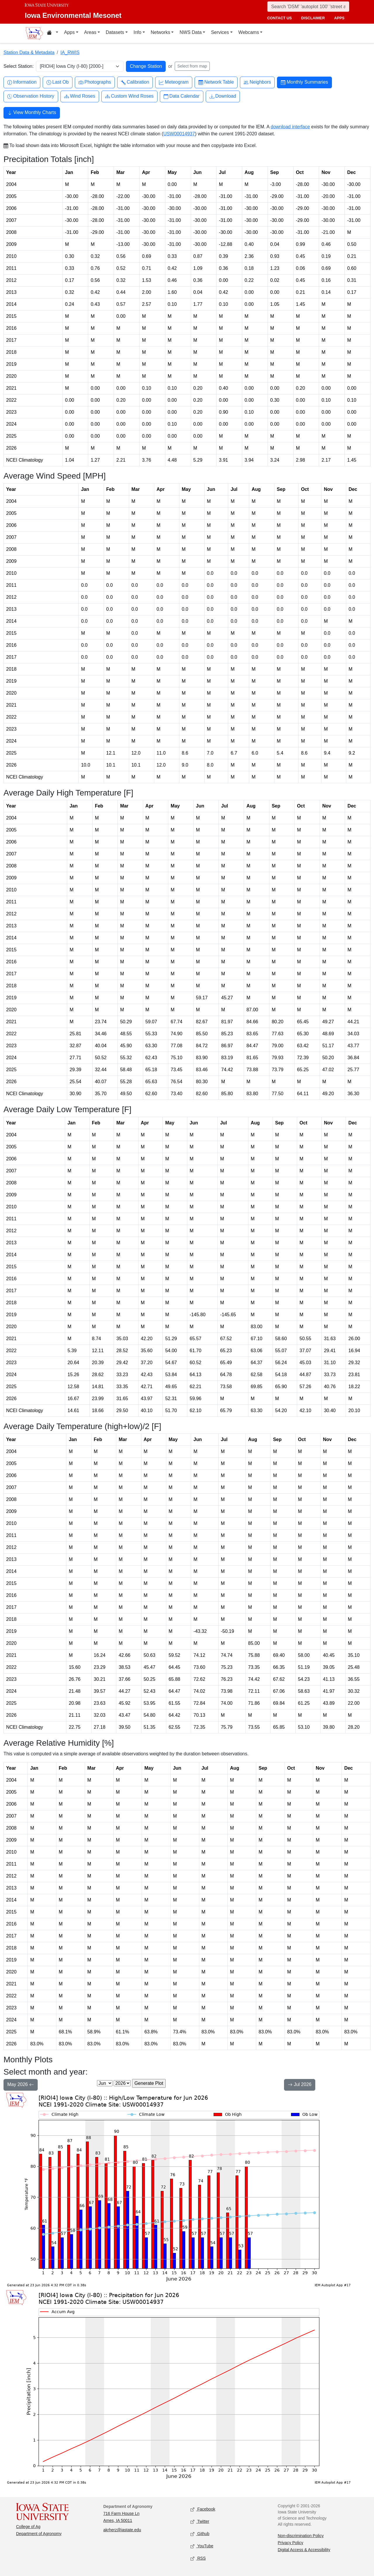 The width and height of the screenshot is (374, 2576). I want to click on Digital Access & Accessibility, so click(304, 2549).